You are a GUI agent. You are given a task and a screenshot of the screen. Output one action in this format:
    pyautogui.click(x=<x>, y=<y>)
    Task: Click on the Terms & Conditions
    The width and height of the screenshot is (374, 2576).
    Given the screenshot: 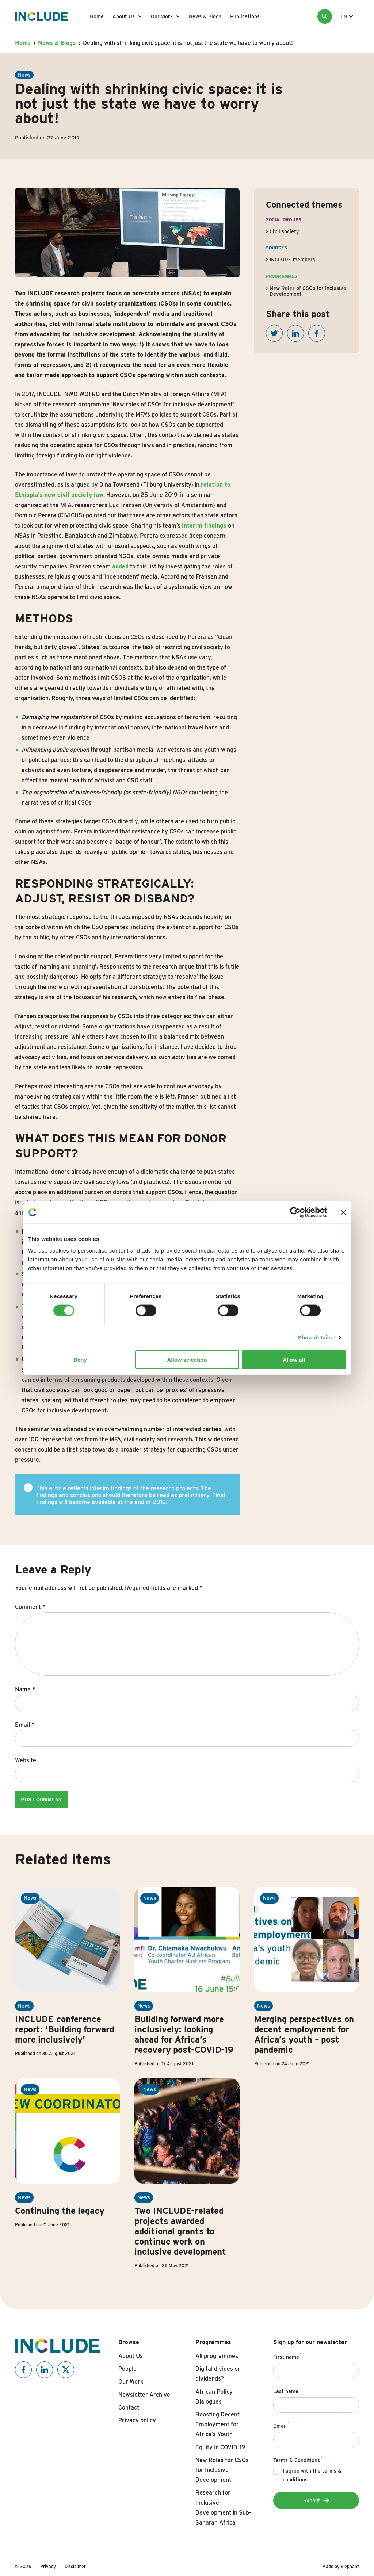 What is the action you would take?
    pyautogui.click(x=298, y=2459)
    